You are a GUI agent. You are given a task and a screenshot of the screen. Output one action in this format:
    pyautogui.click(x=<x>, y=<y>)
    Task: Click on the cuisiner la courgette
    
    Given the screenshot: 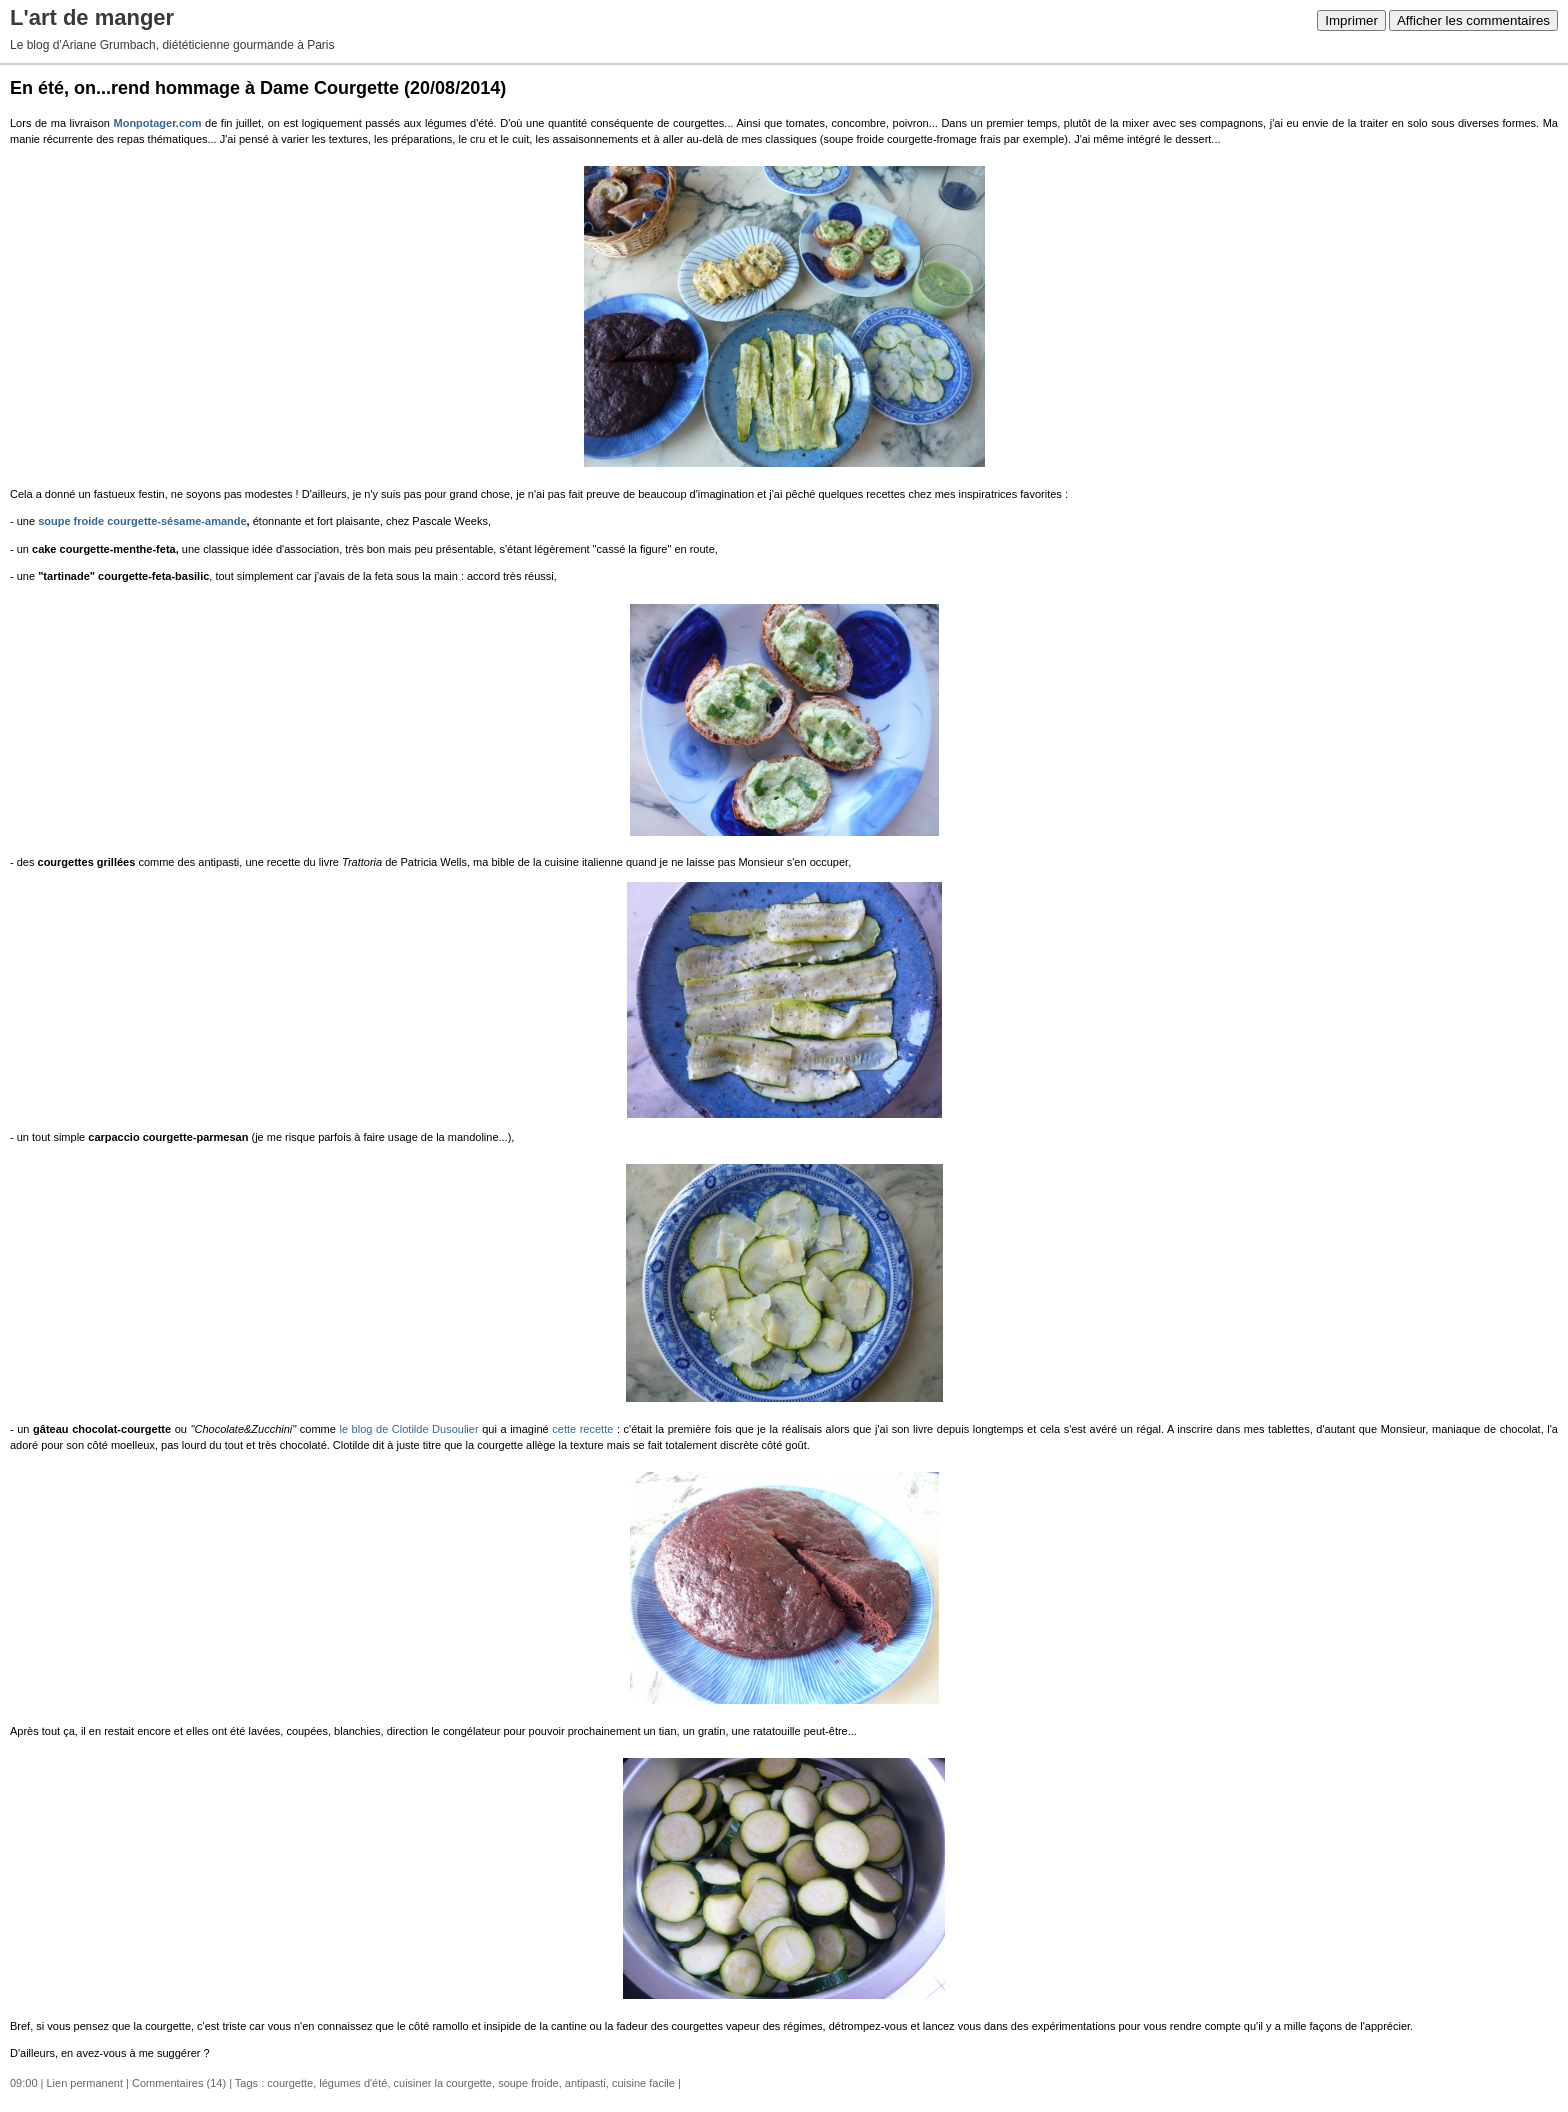 What is the action you would take?
    pyautogui.click(x=443, y=2083)
    